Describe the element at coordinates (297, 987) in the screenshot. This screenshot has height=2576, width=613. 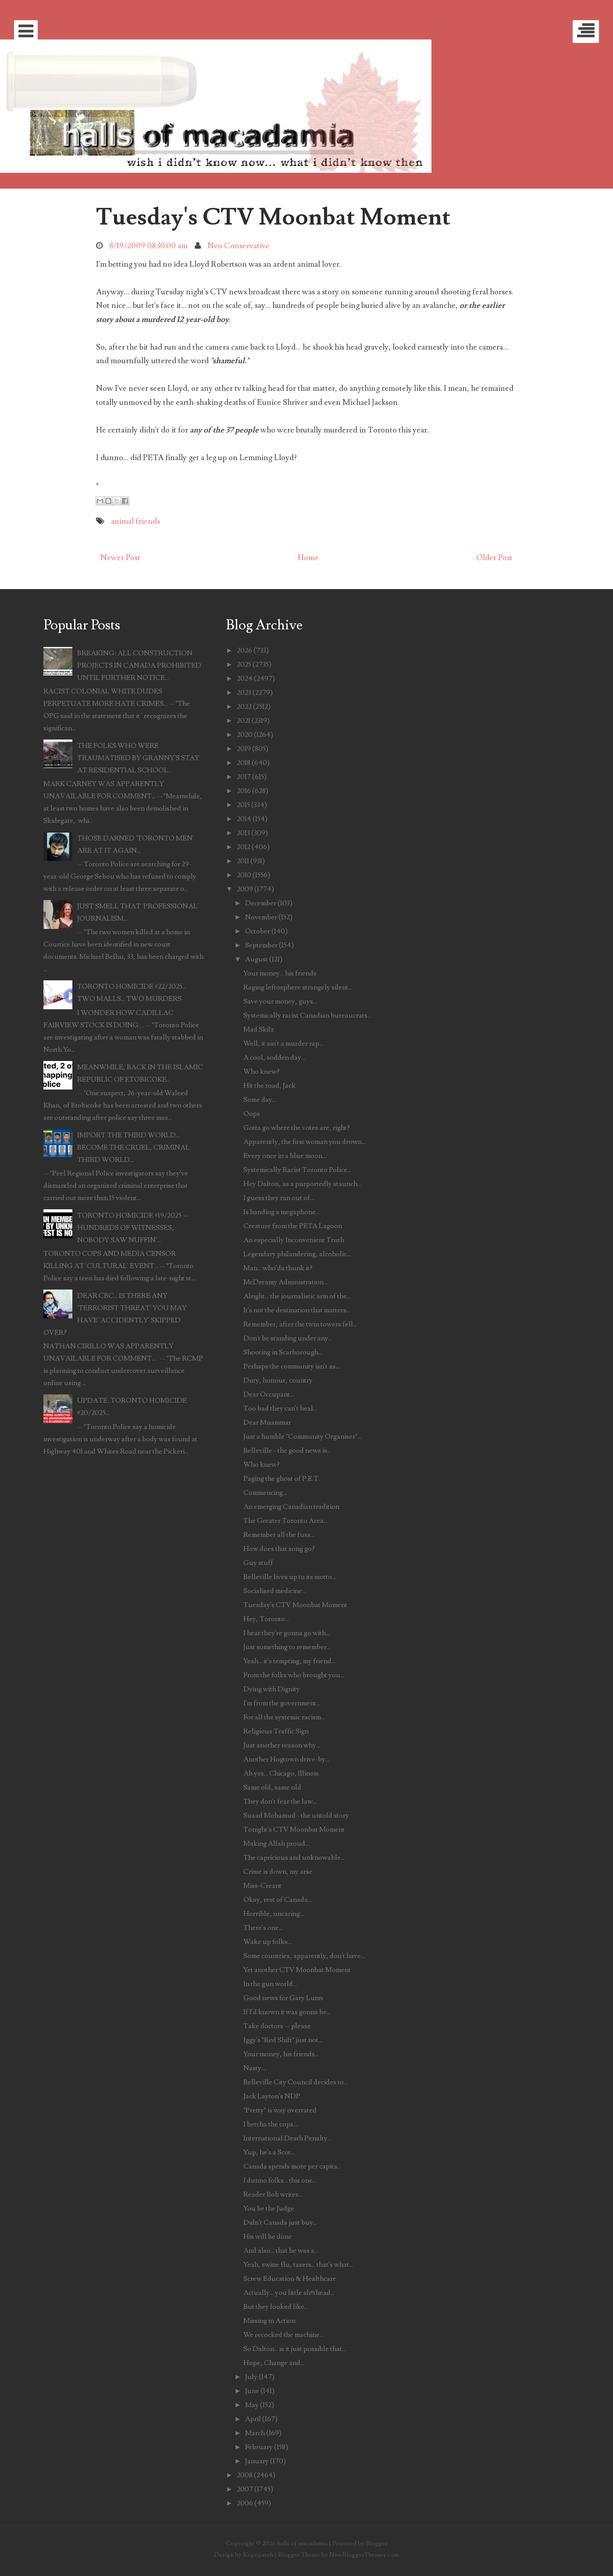
I see `Raging leftosphere strangely silent...` at that location.